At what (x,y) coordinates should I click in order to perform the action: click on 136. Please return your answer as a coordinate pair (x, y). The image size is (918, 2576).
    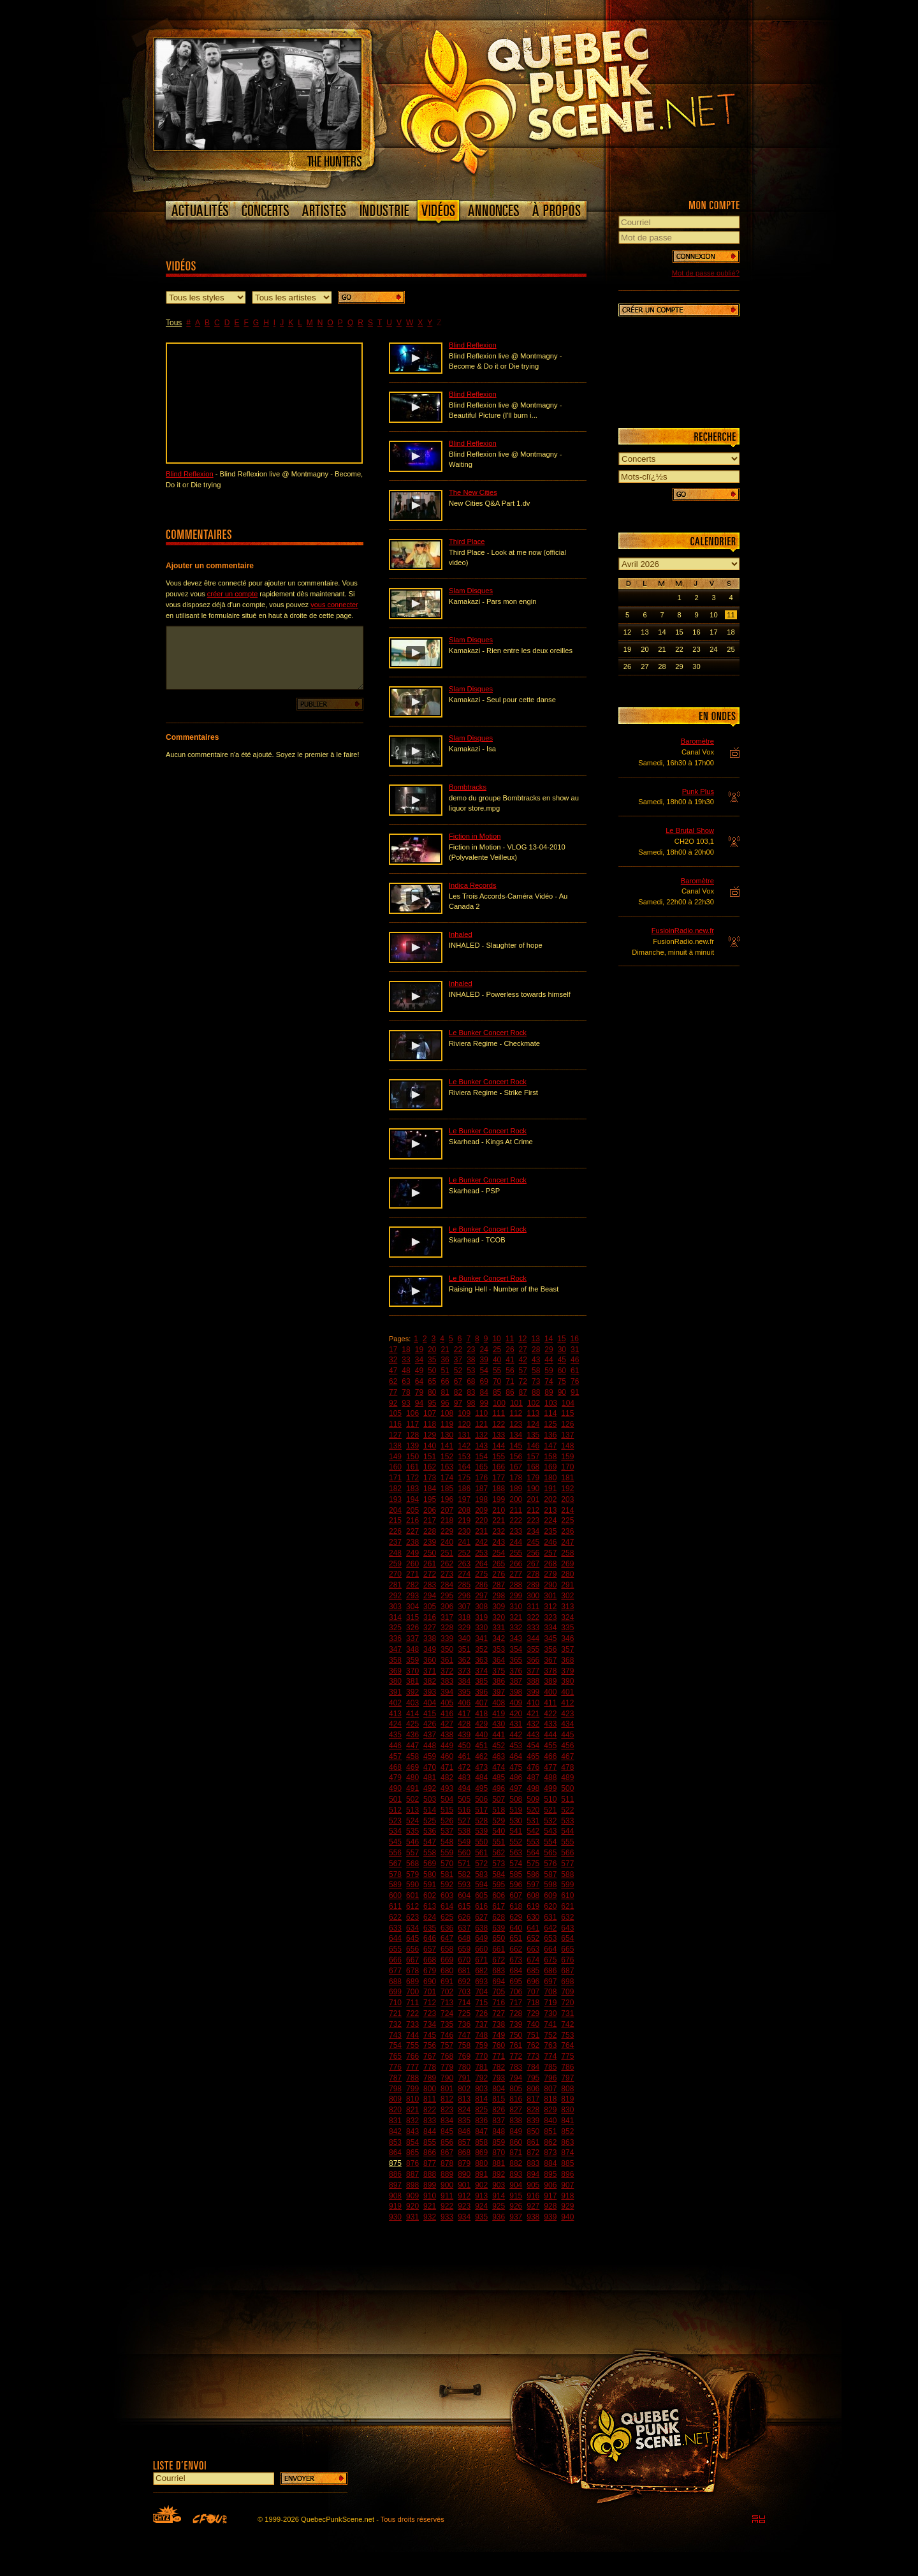
    Looking at the image, I should click on (550, 1435).